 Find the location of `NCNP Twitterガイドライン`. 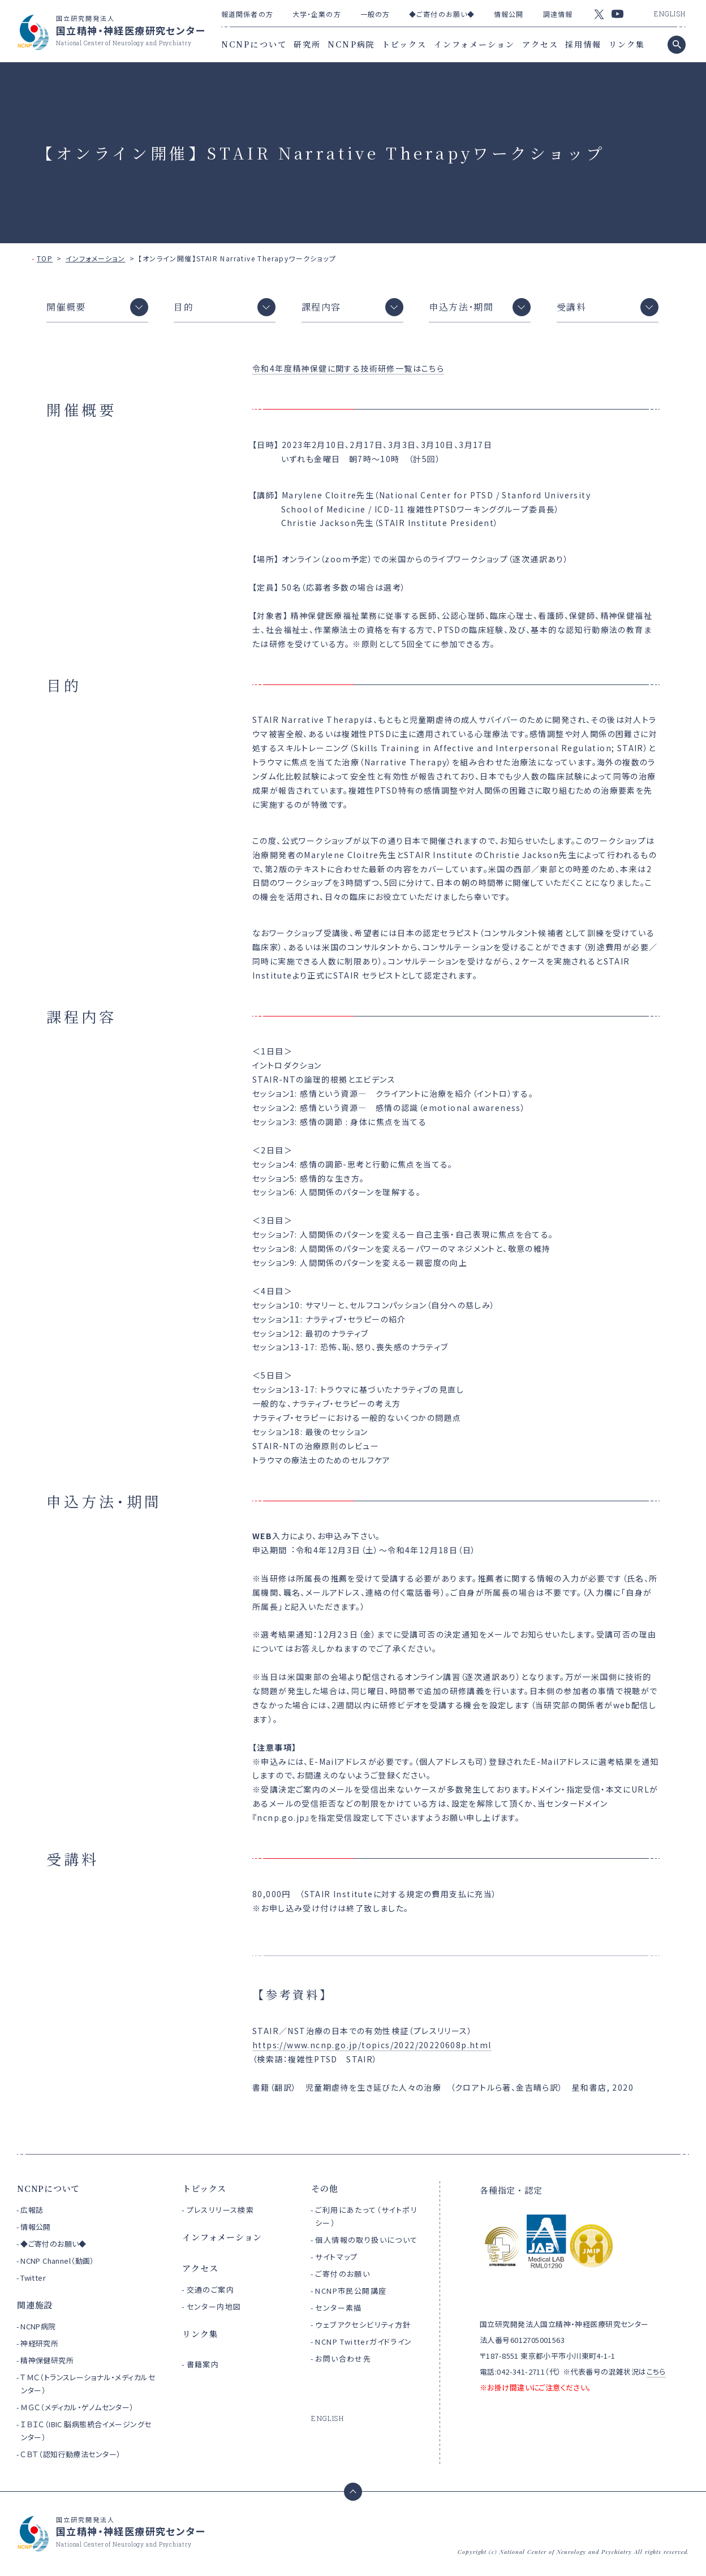

NCNP Twitterガイドライン is located at coordinates (363, 2341).